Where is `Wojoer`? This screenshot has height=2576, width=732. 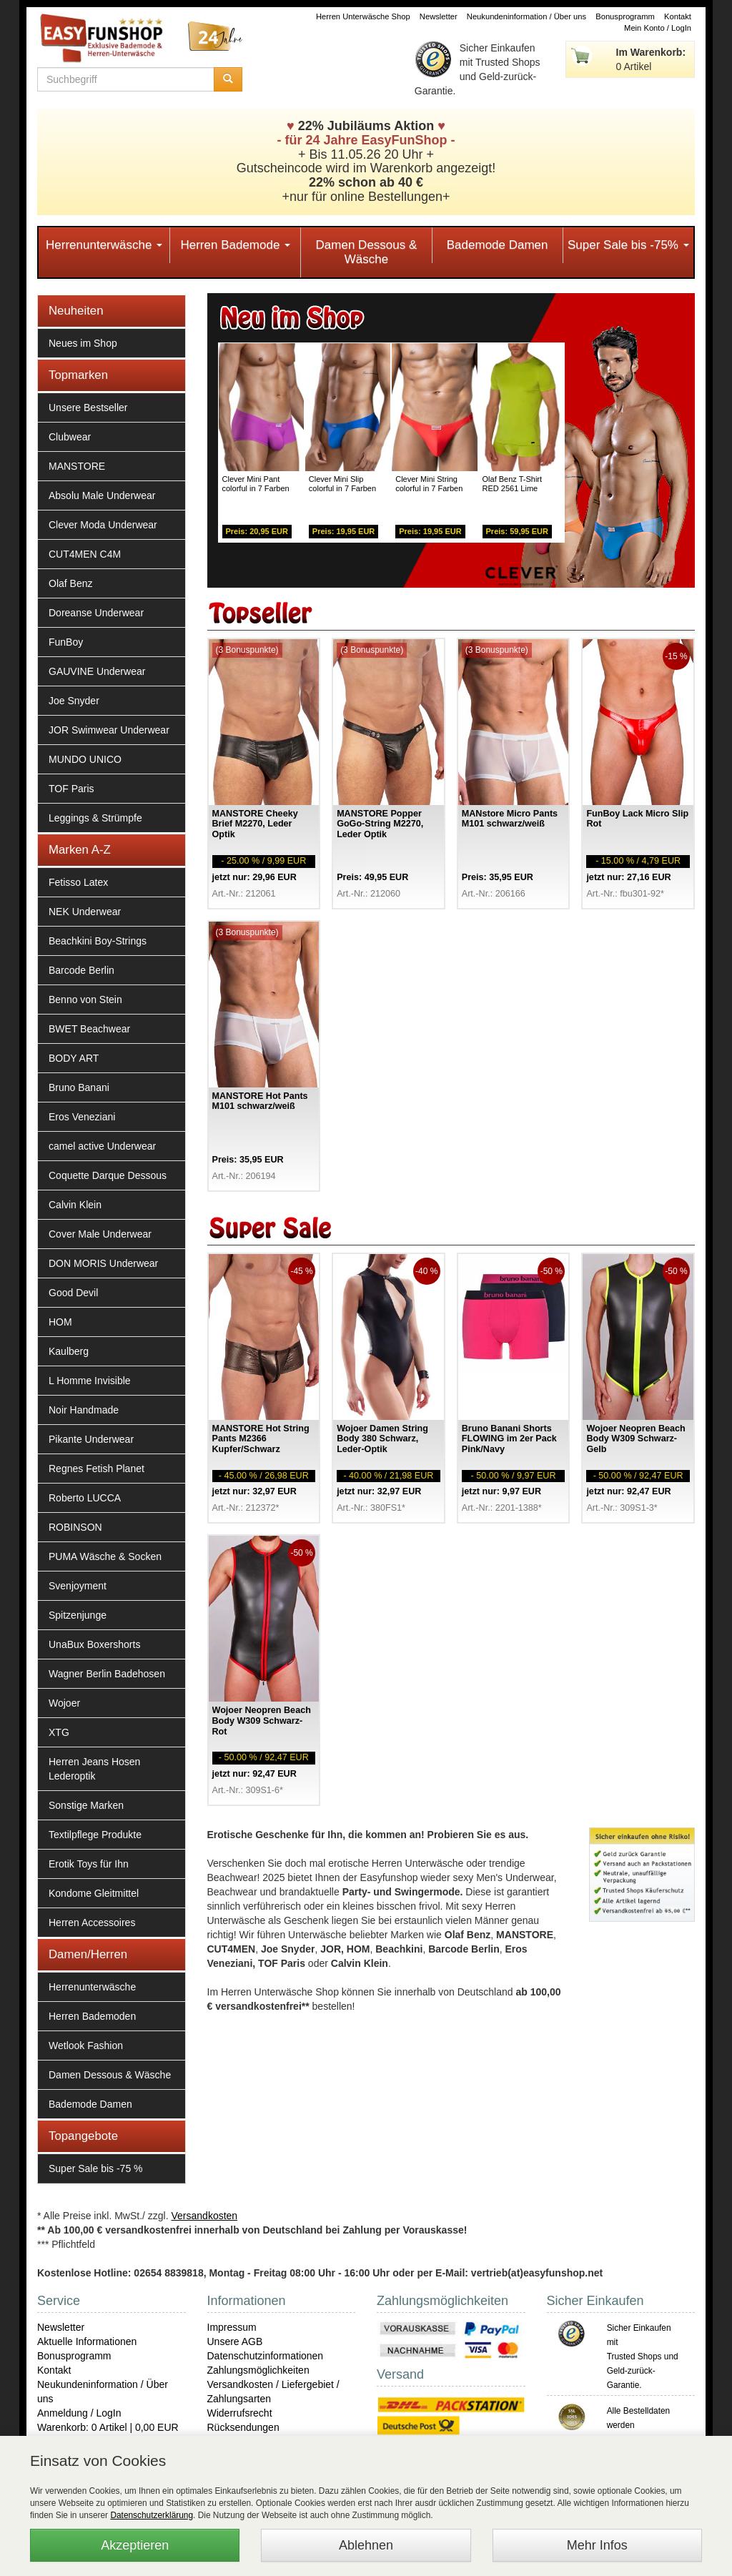 Wojoer is located at coordinates (64, 1703).